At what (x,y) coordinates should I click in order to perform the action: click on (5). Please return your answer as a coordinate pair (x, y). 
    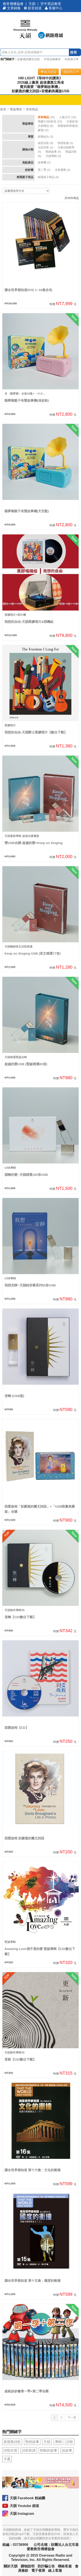
    Looking at the image, I should click on (54, 151).